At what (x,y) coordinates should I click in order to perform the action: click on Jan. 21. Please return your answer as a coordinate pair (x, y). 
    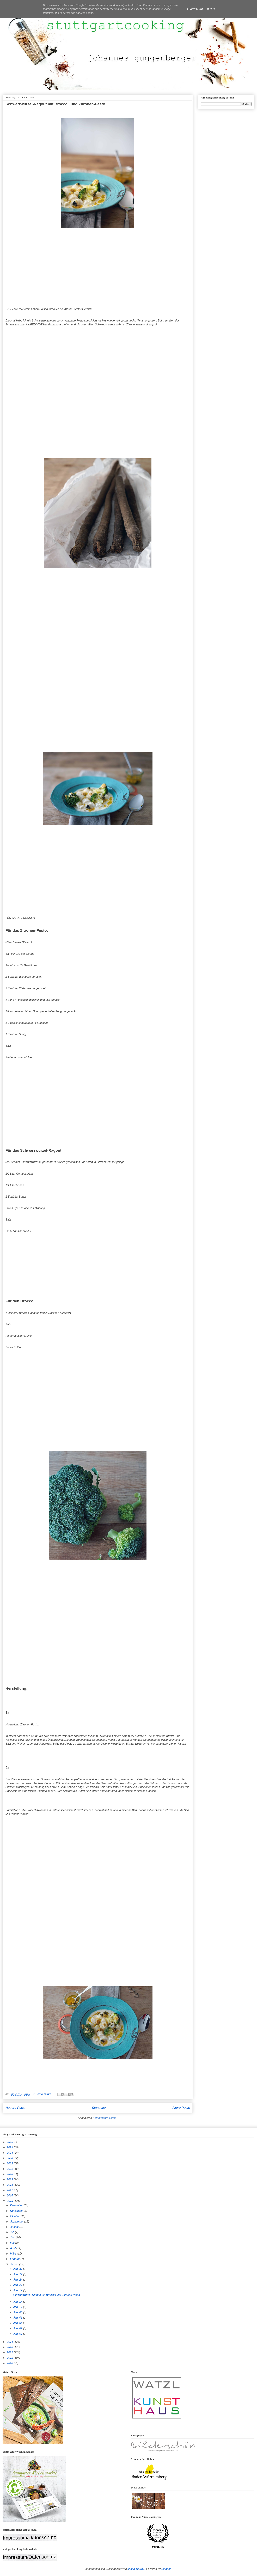
    Looking at the image, I should click on (18, 2284).